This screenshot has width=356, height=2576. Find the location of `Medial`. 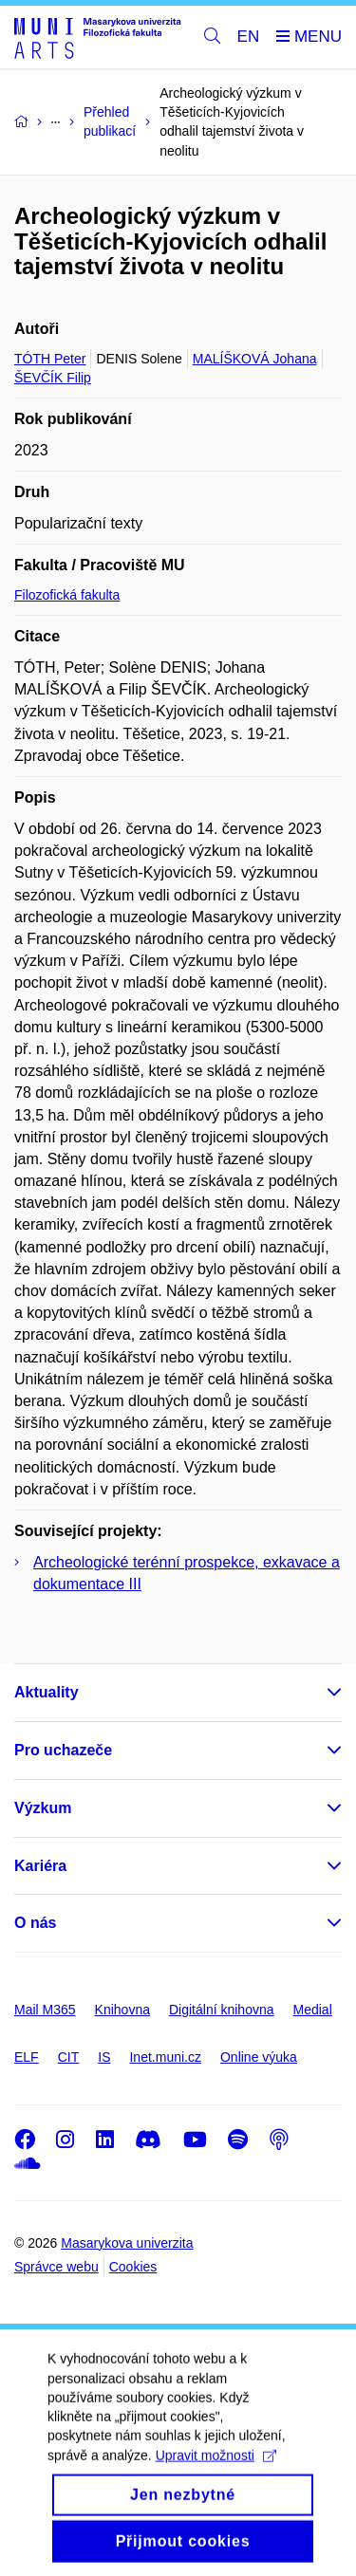

Medial is located at coordinates (312, 2009).